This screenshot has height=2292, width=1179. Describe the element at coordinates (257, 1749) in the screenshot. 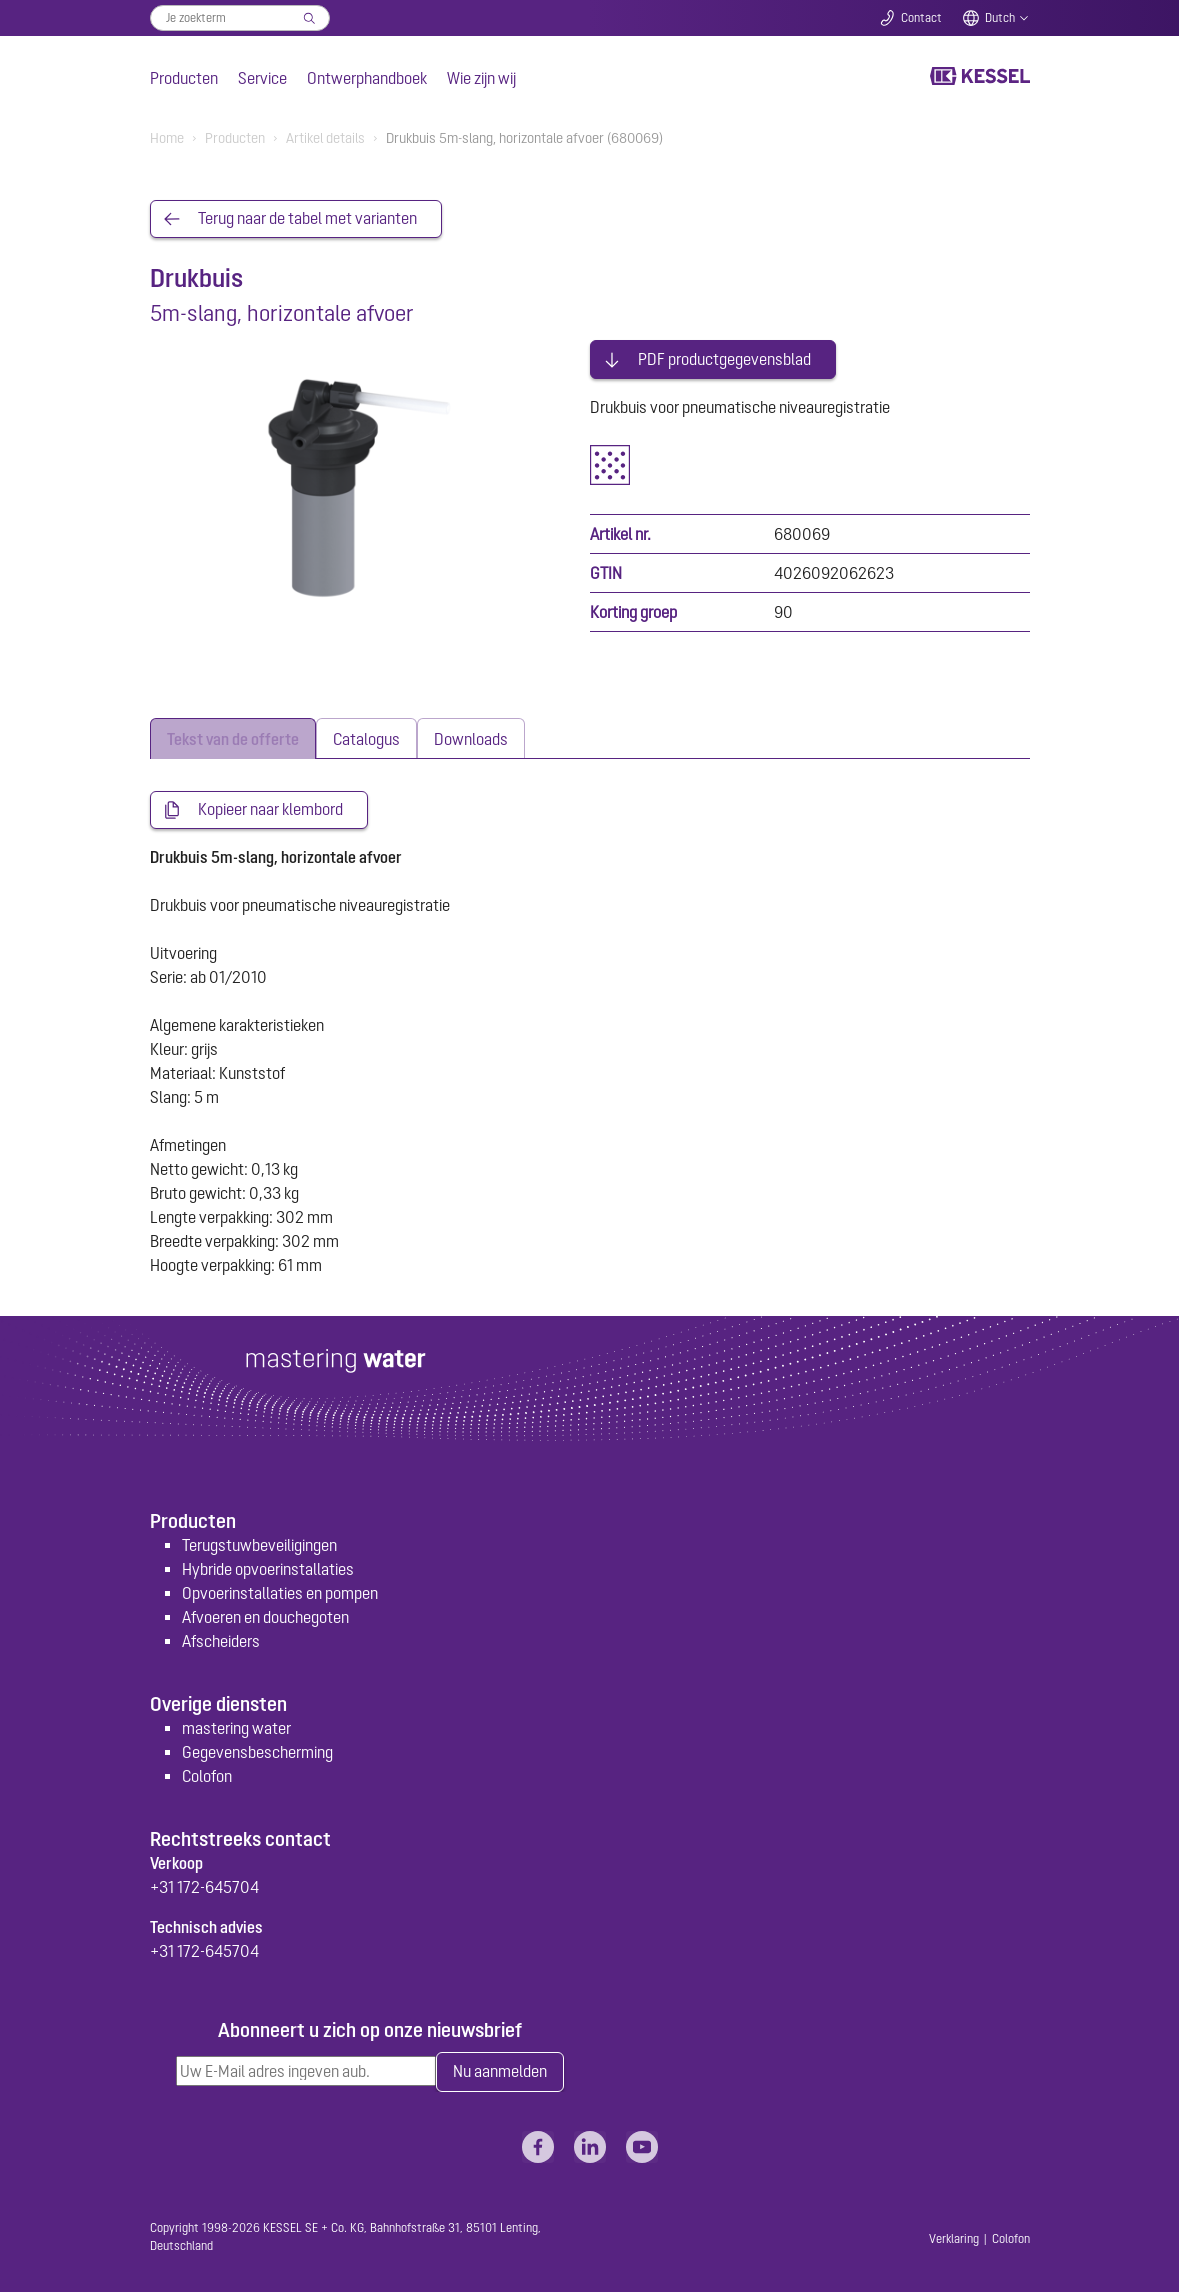

I see `Gegevensbescherming` at that location.